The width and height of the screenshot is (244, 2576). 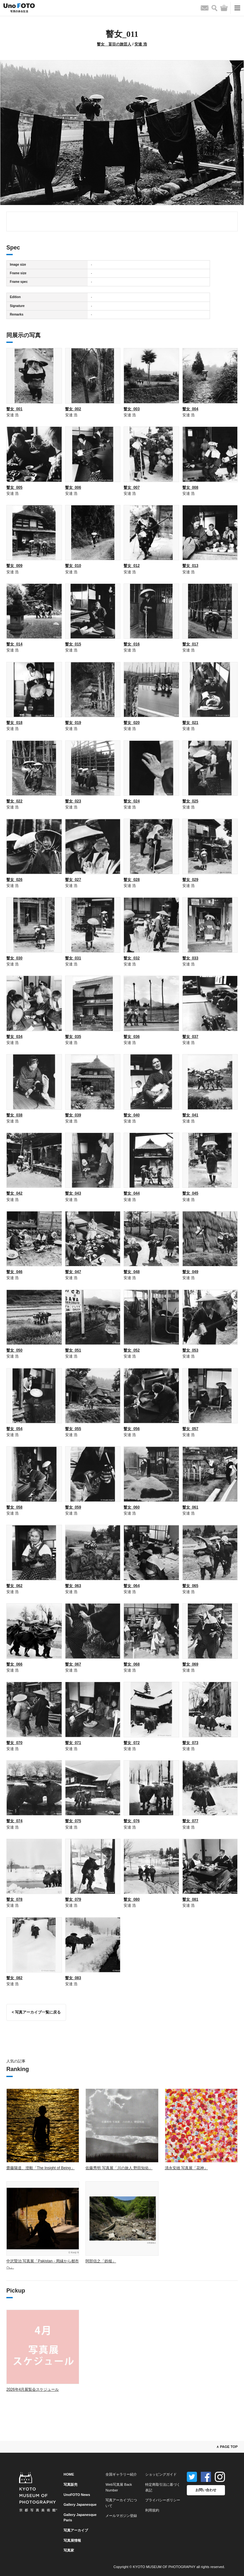 What do you see at coordinates (190, 1821) in the screenshot?
I see `瞽女_077` at bounding box center [190, 1821].